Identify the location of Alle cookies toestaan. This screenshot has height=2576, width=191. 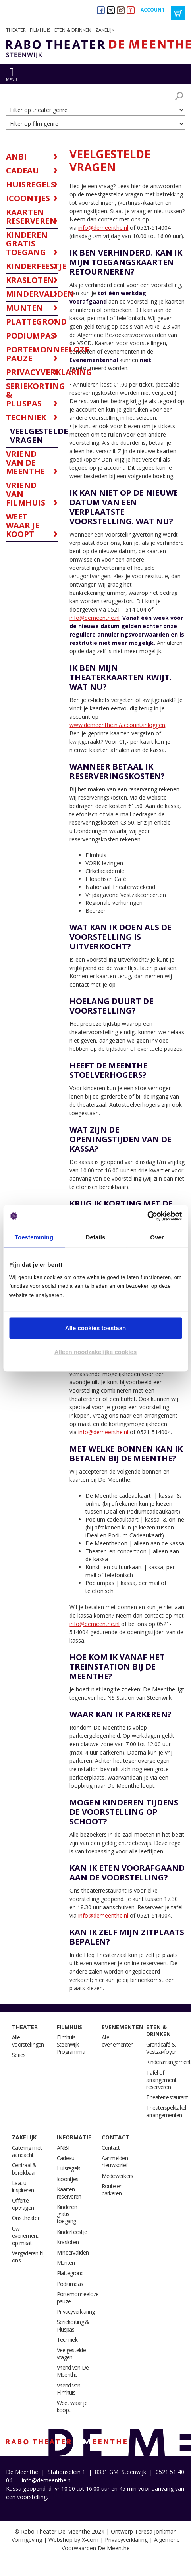
(95, 1328).